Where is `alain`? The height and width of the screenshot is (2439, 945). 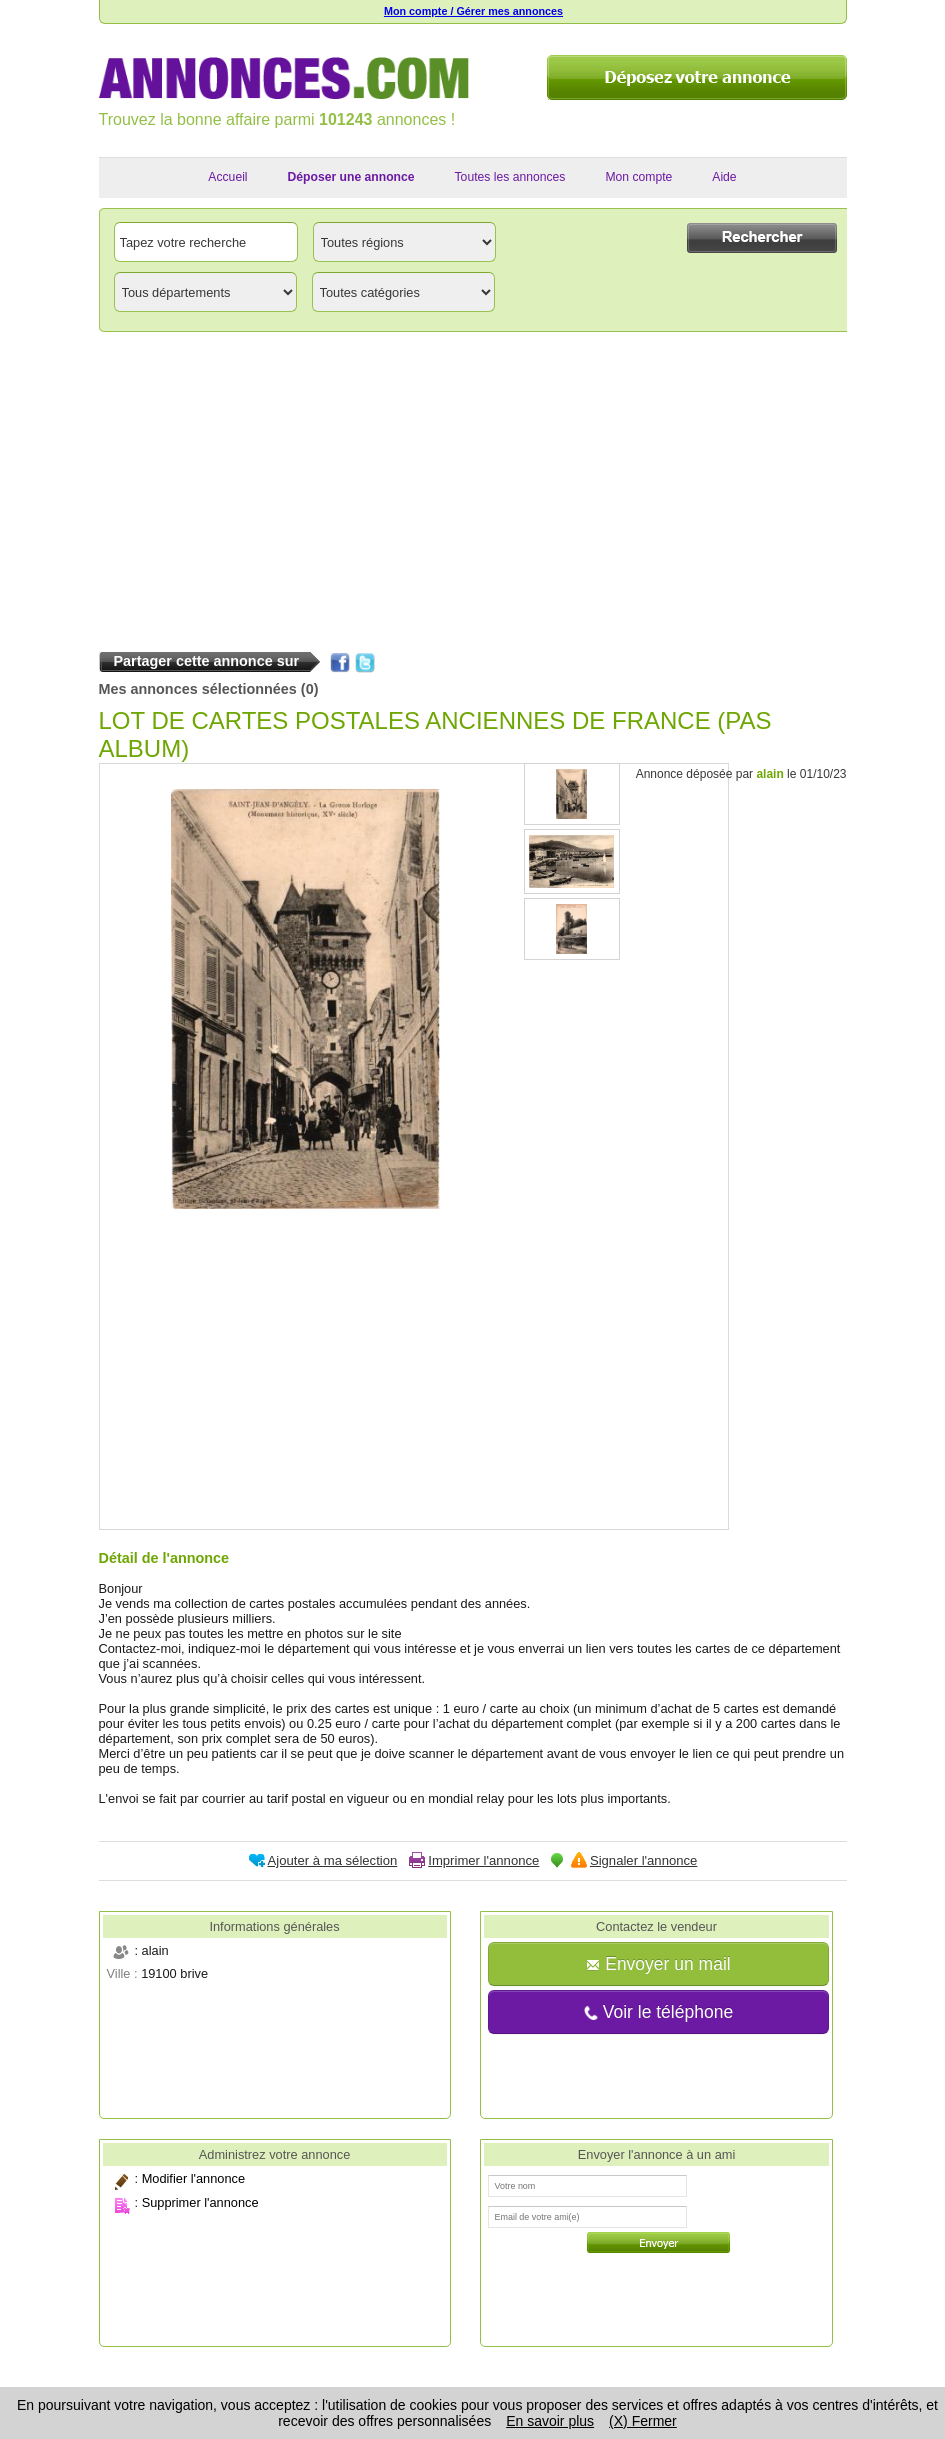
alain is located at coordinates (769, 774).